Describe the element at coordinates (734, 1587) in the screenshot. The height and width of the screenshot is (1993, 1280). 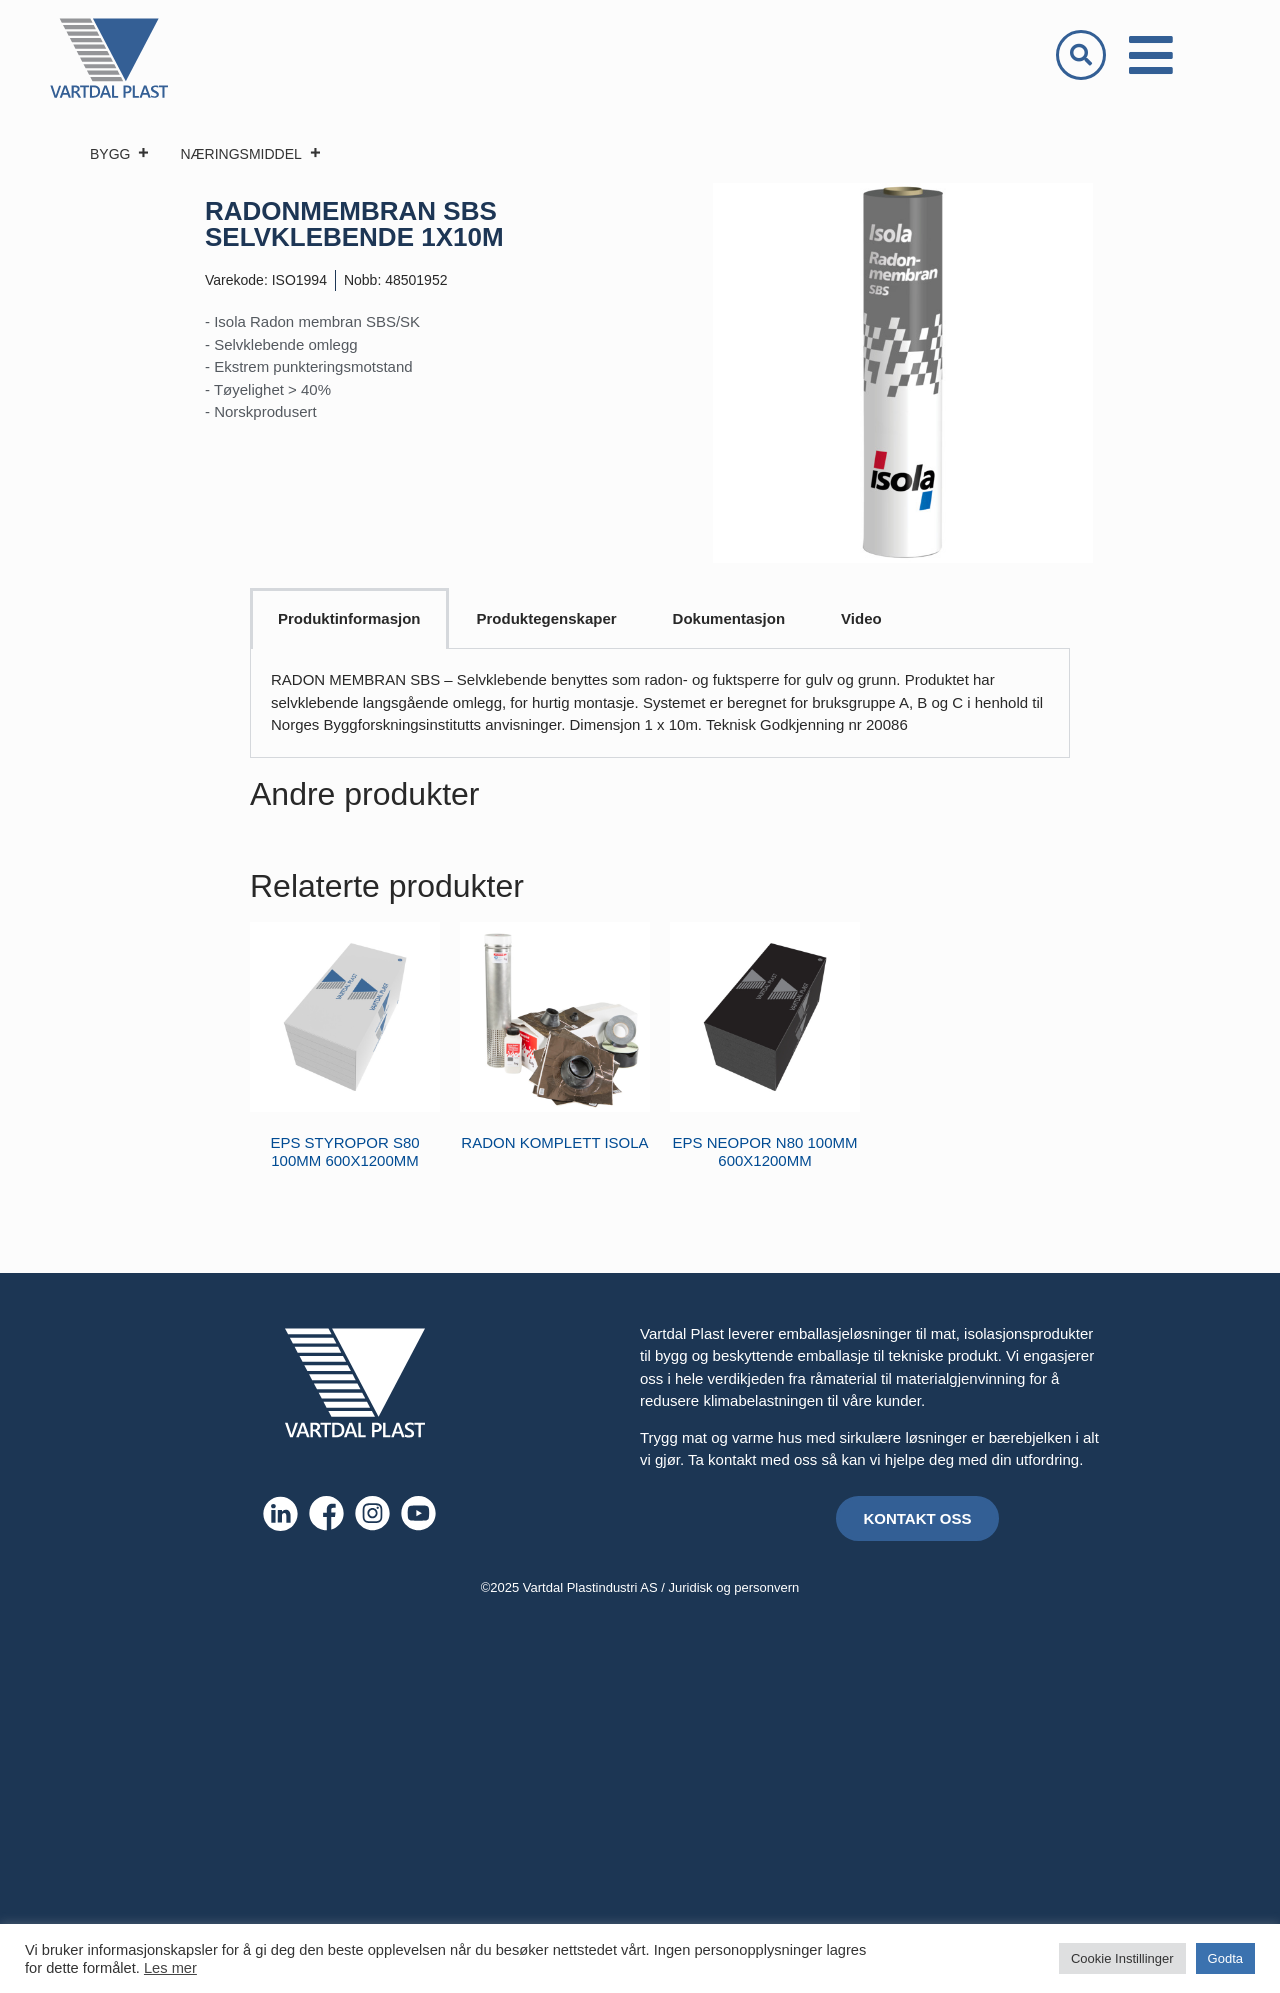
I see `Juridisk og personvern` at that location.